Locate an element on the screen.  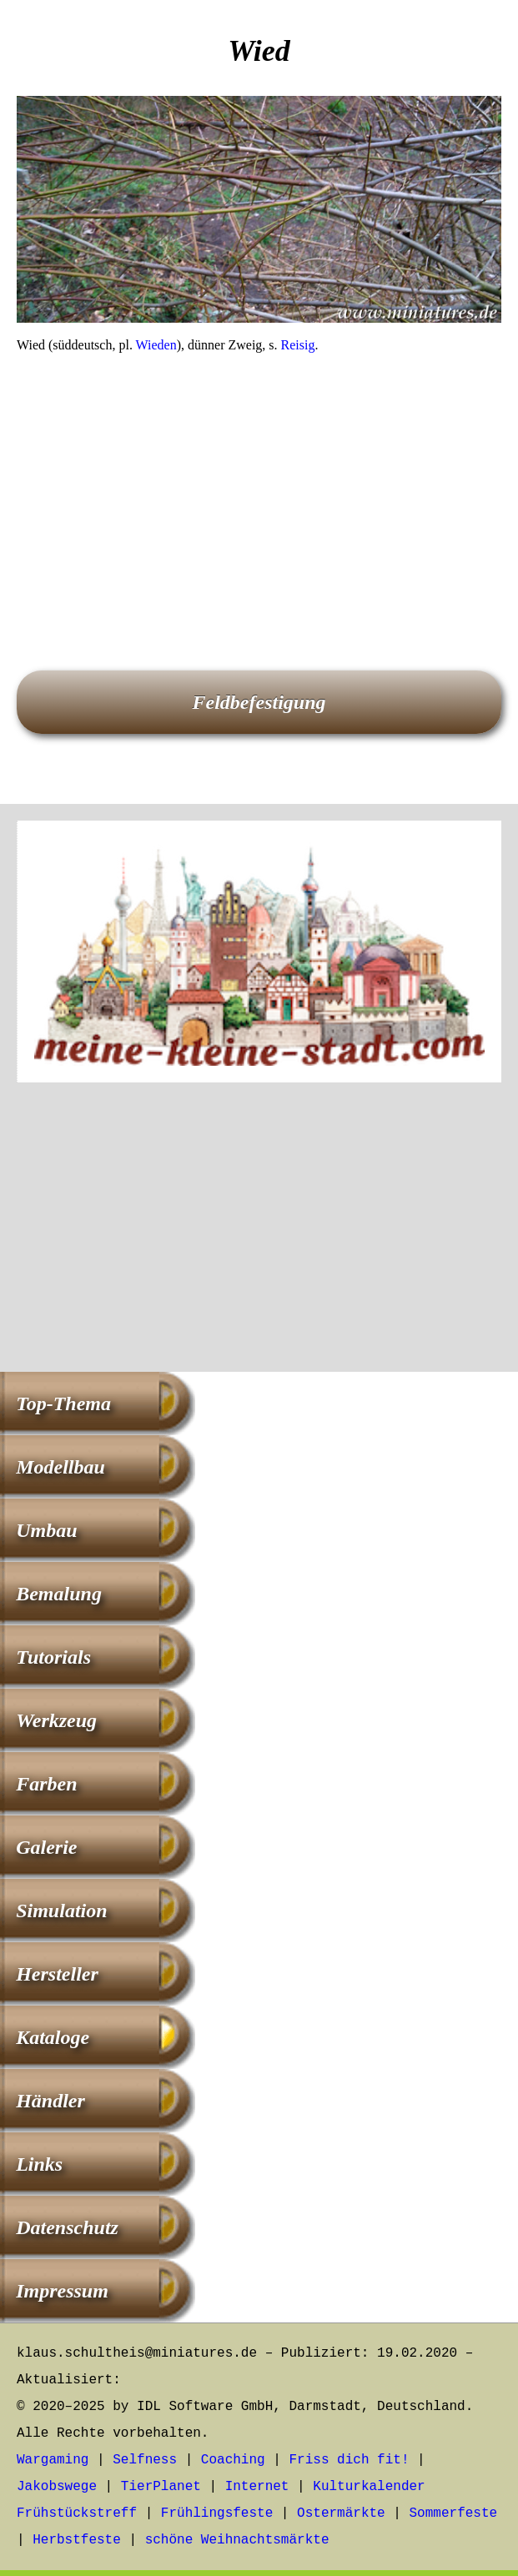
Simulation is located at coordinates (61, 1910).